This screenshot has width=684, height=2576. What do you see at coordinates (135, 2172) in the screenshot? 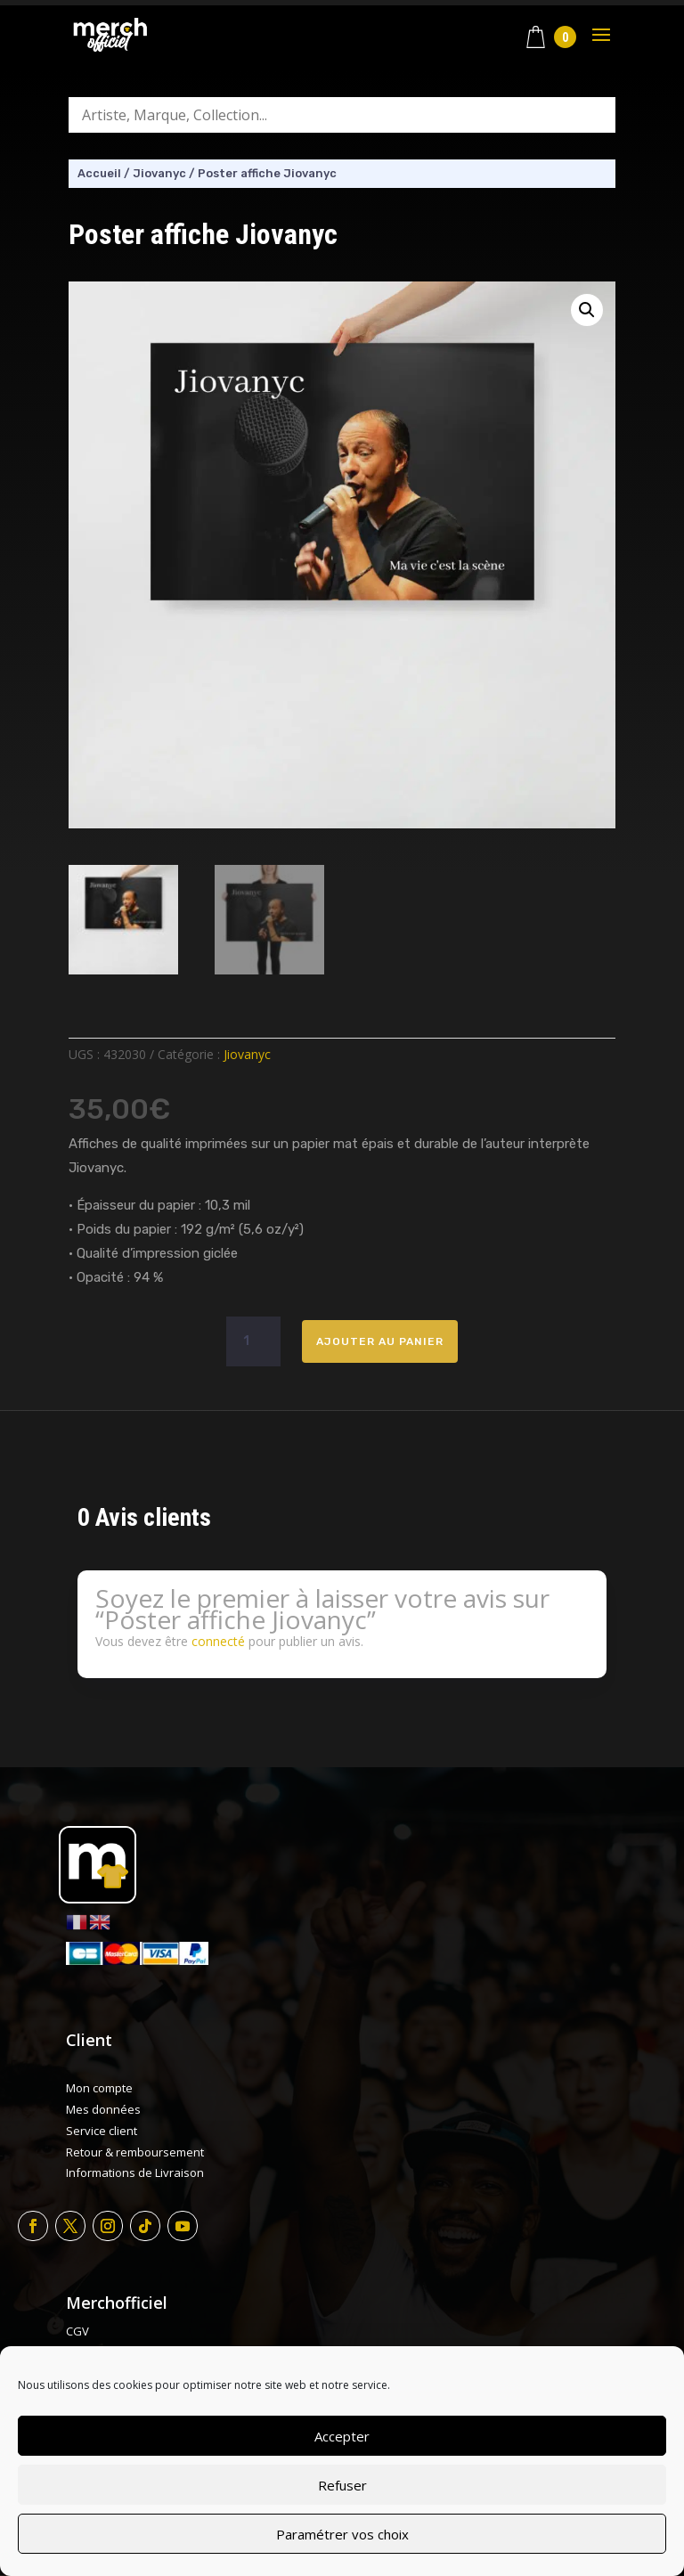
I see `Informations de Livraison` at bounding box center [135, 2172].